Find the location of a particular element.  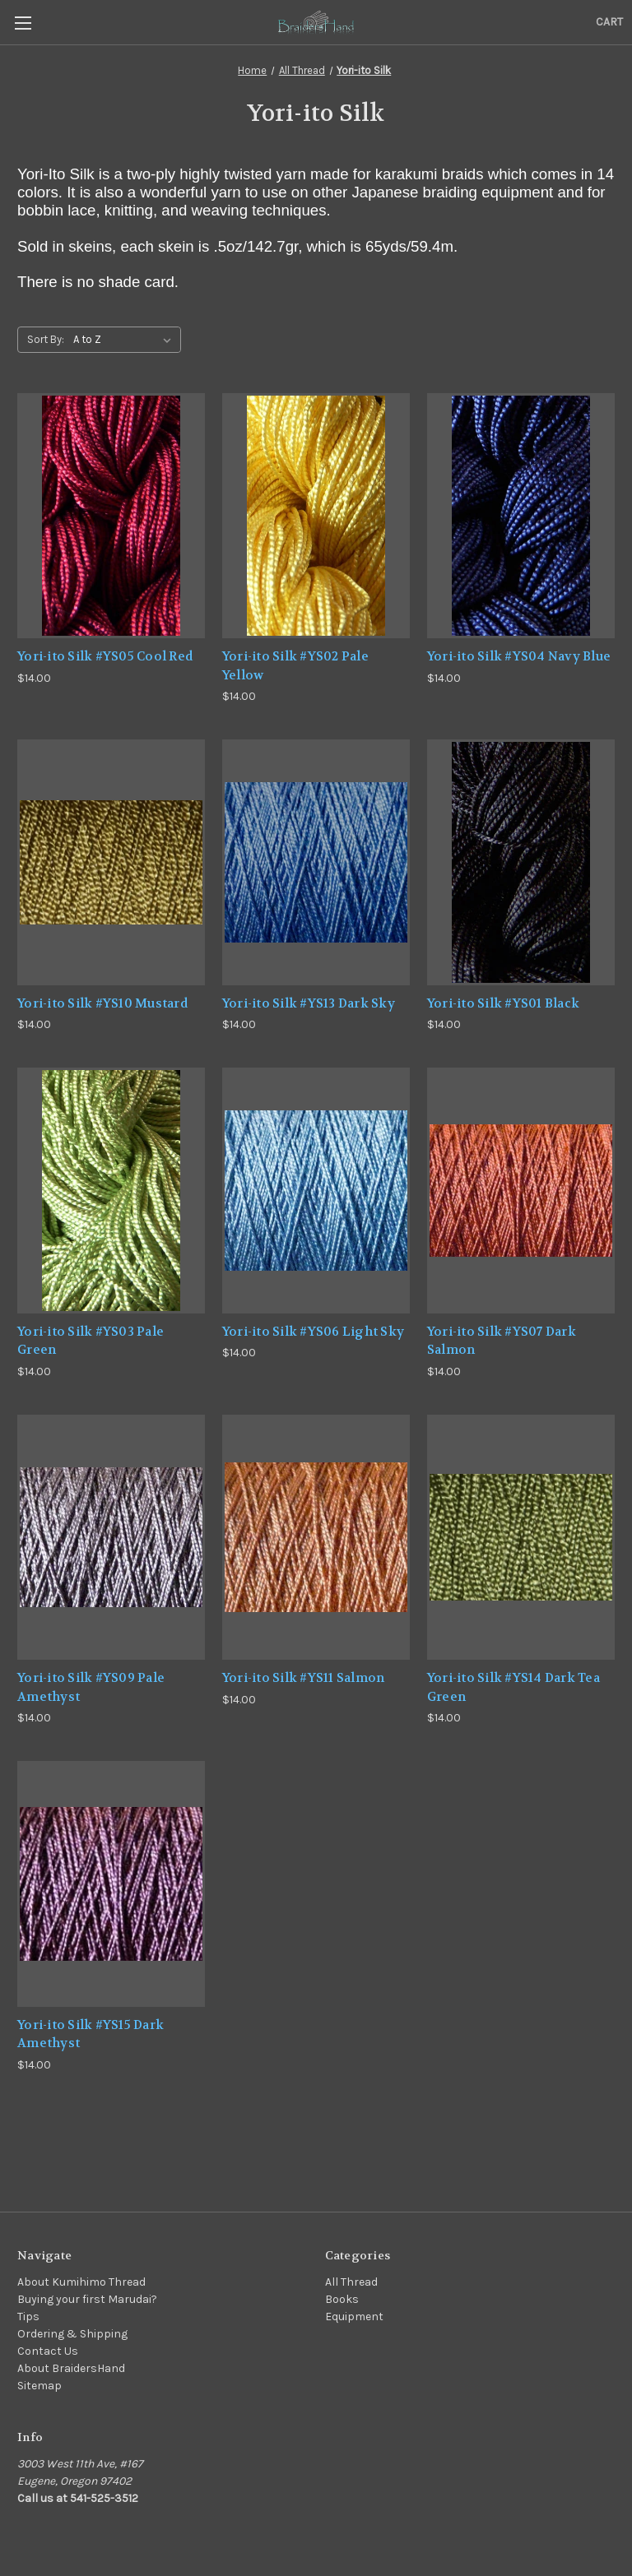

Sitemap is located at coordinates (39, 2386).